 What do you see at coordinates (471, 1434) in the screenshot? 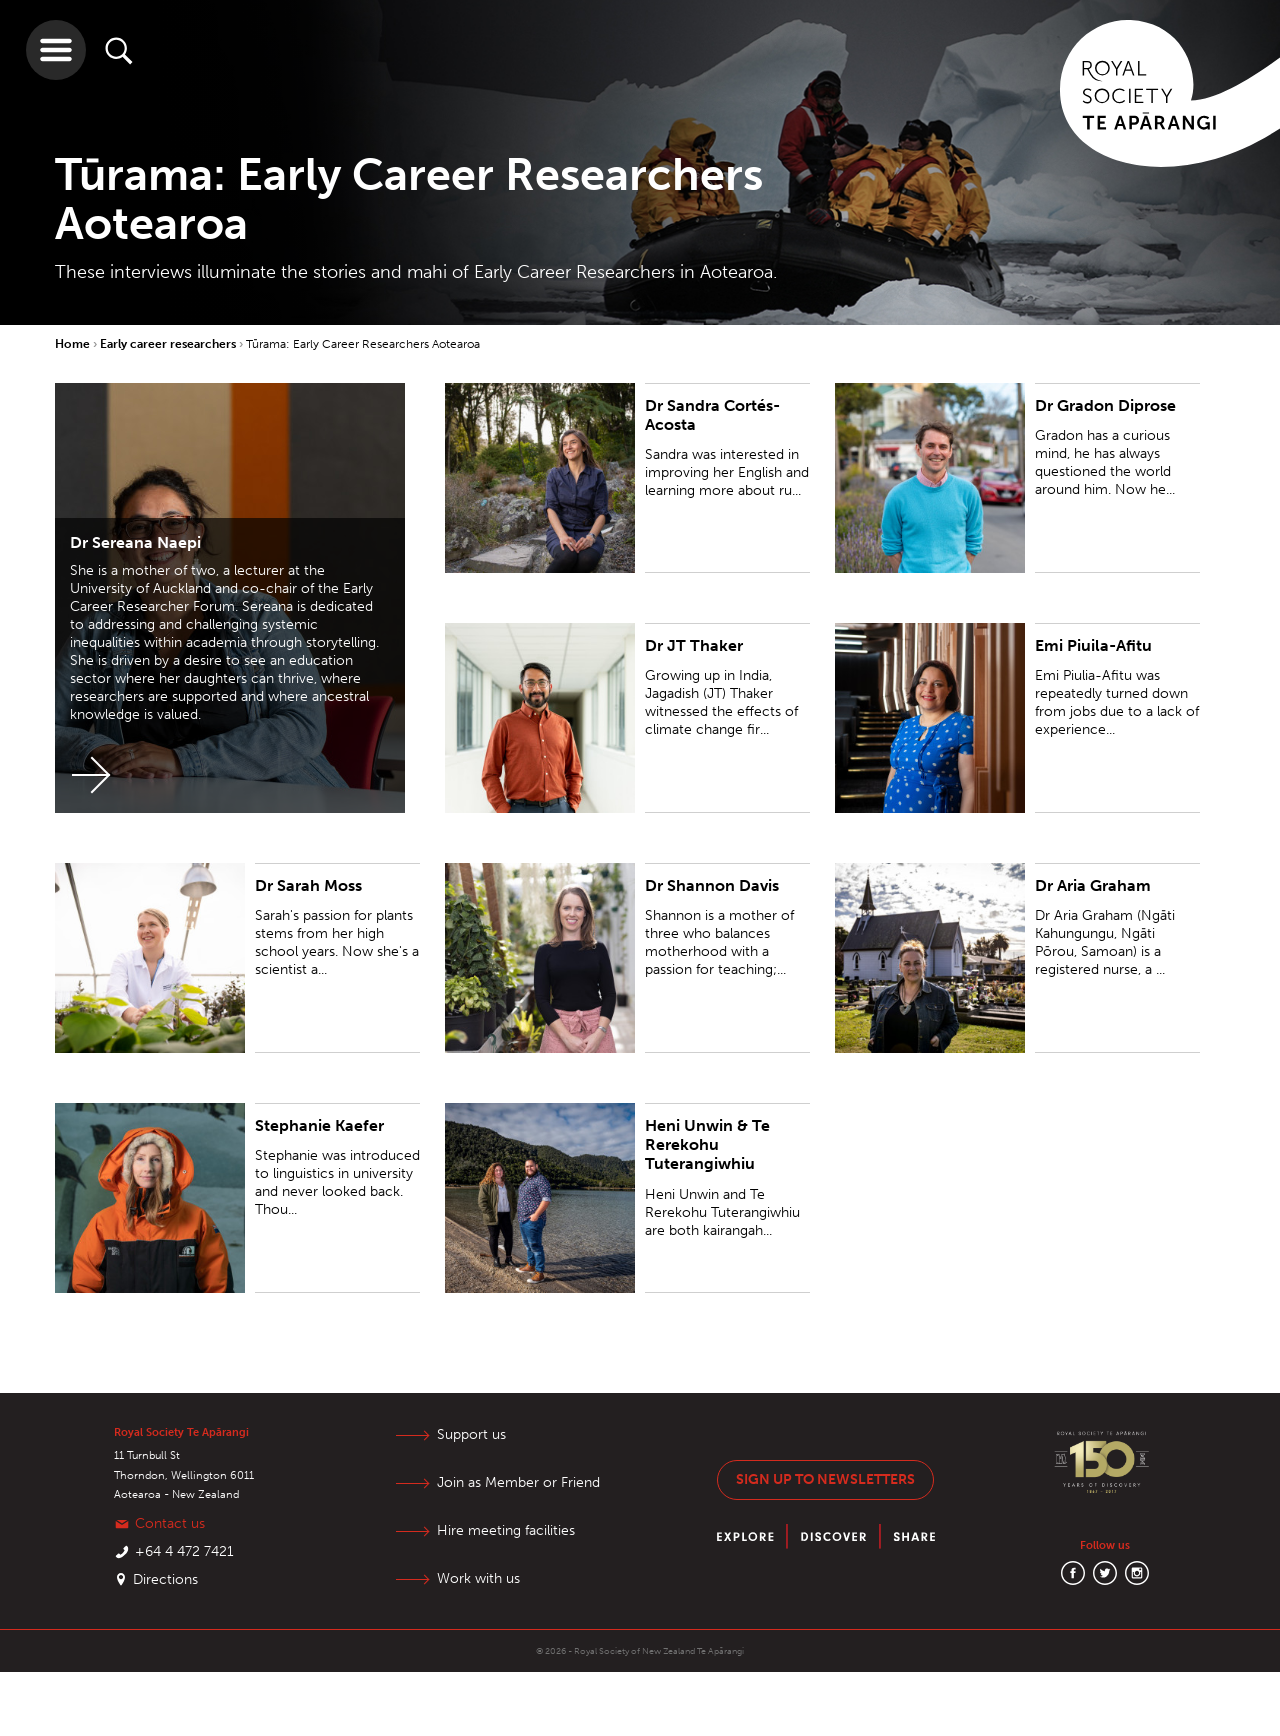
I see `Support us` at bounding box center [471, 1434].